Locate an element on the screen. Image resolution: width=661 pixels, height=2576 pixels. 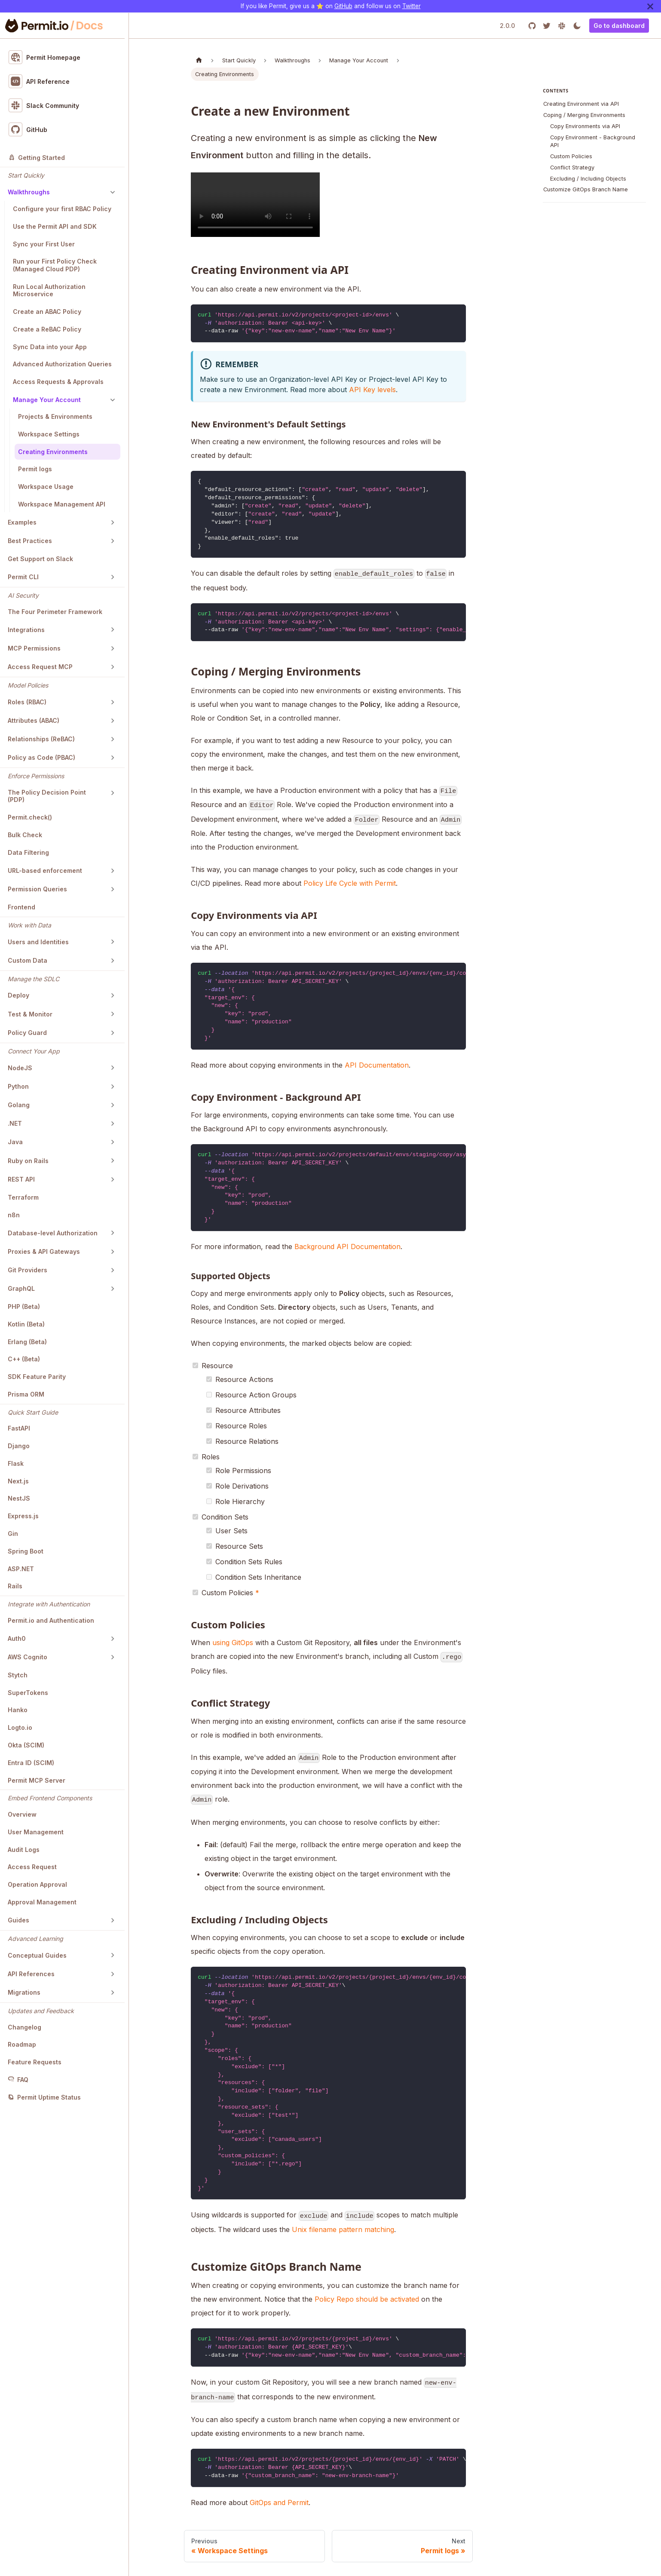
[Toggle the collapsible sidebar category 'GraphQL'] is located at coordinates (112, 1288).